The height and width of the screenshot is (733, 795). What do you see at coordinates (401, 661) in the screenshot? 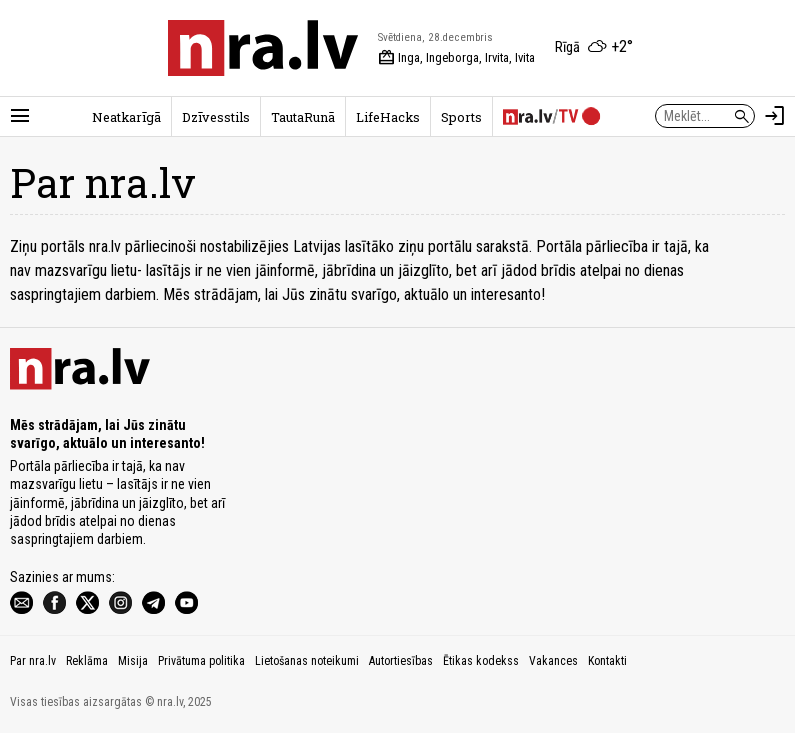
I see `Autortiesības` at bounding box center [401, 661].